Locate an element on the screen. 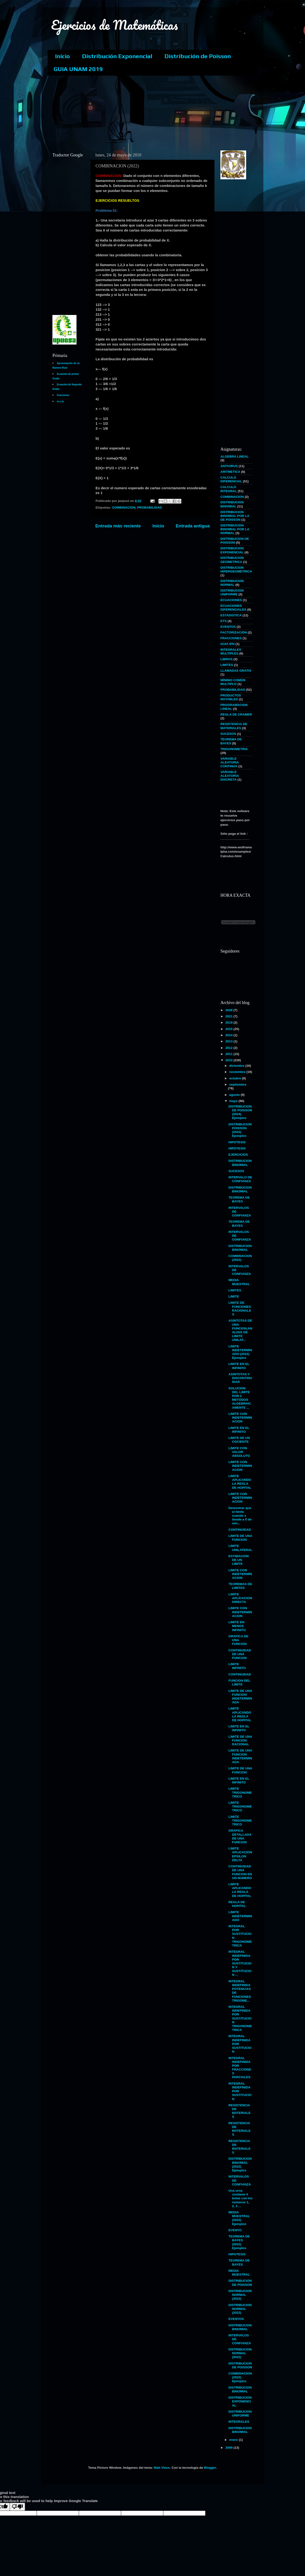 This screenshot has width=305, height=2576. EVENTOS is located at coordinates (228, 627).